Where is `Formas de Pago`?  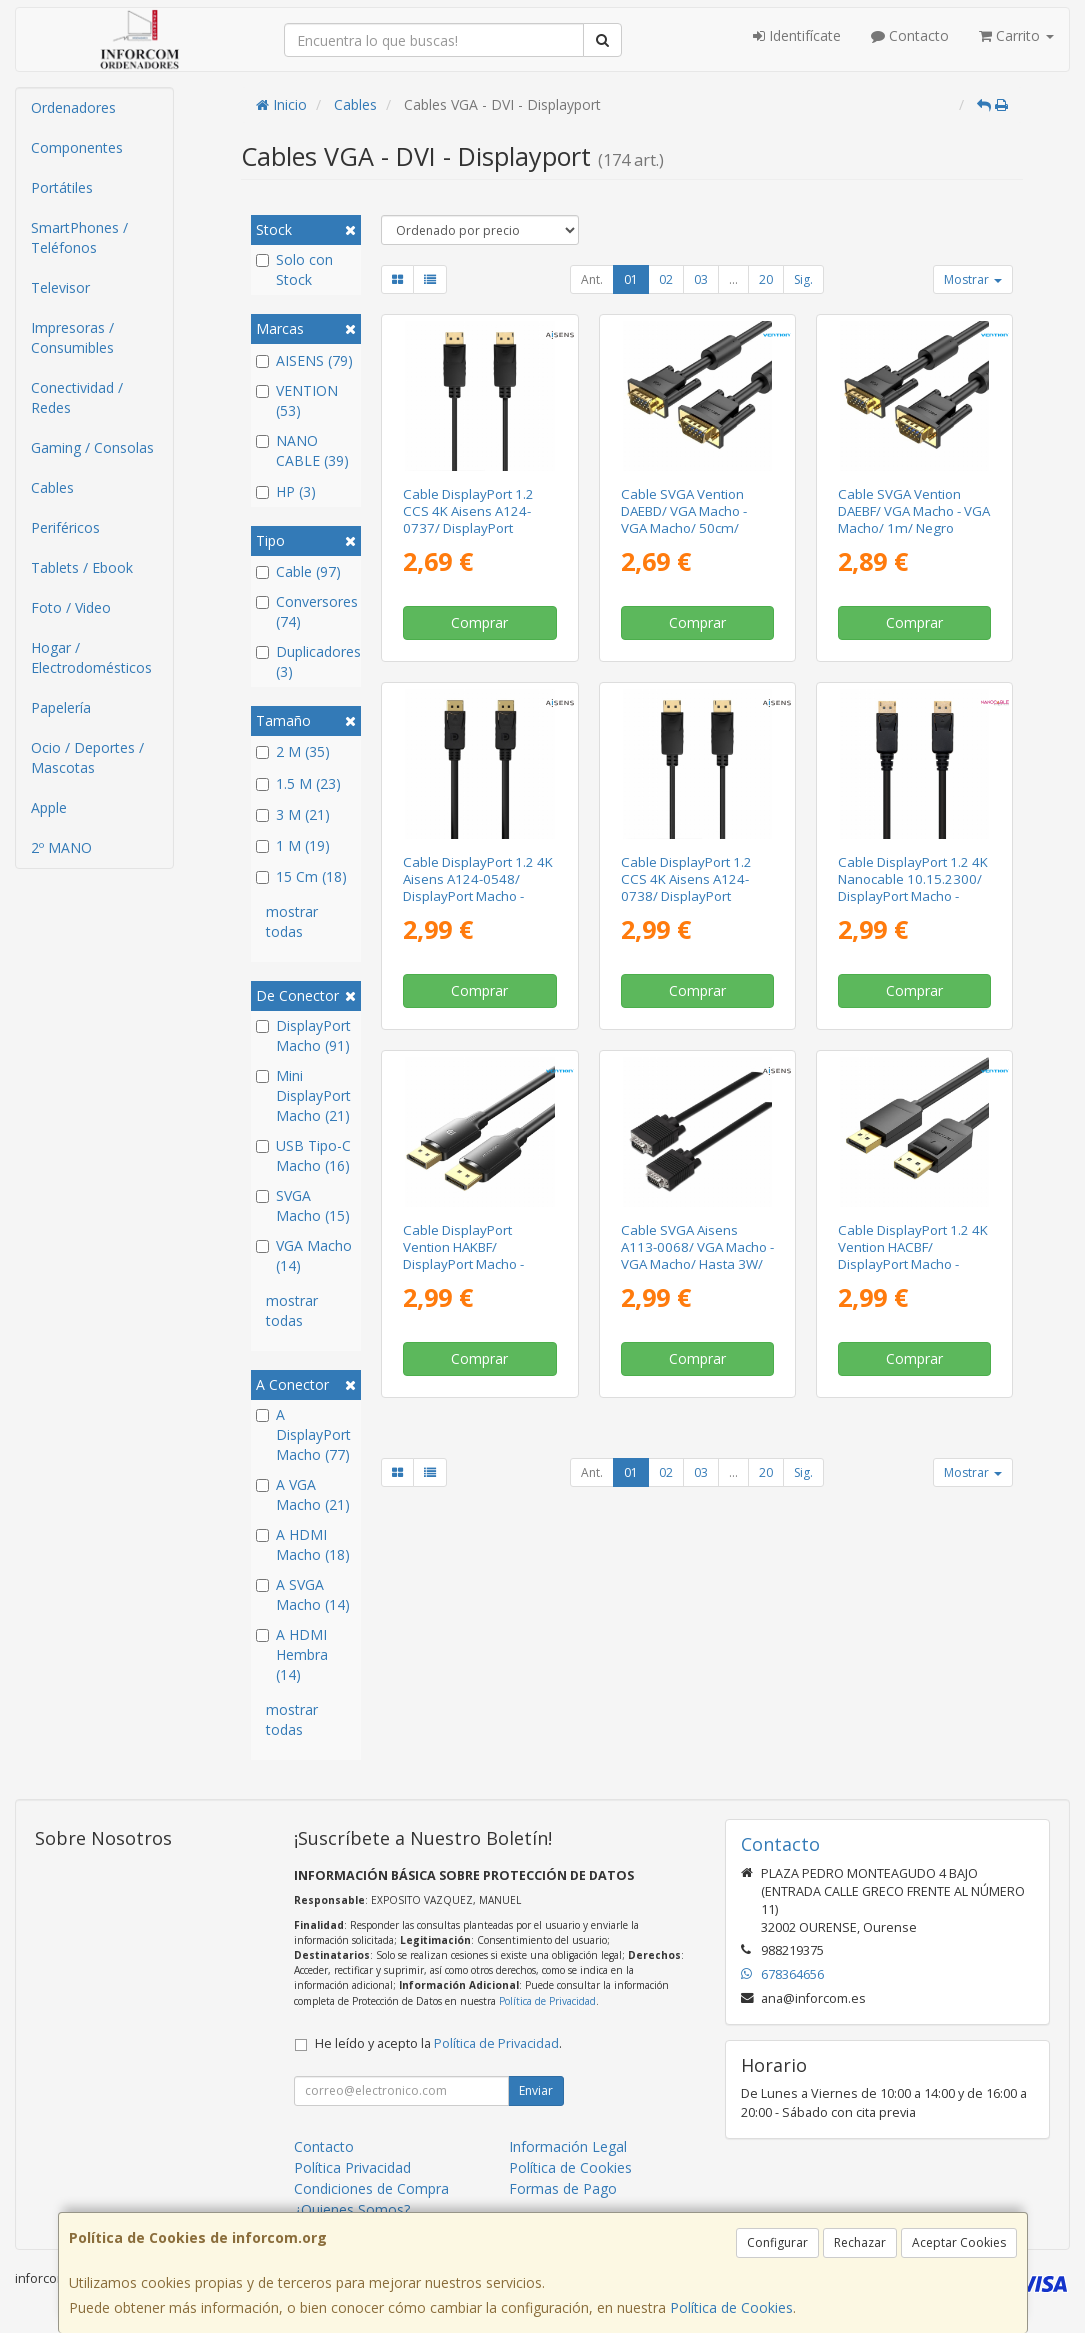
Formas de Pago is located at coordinates (563, 2188).